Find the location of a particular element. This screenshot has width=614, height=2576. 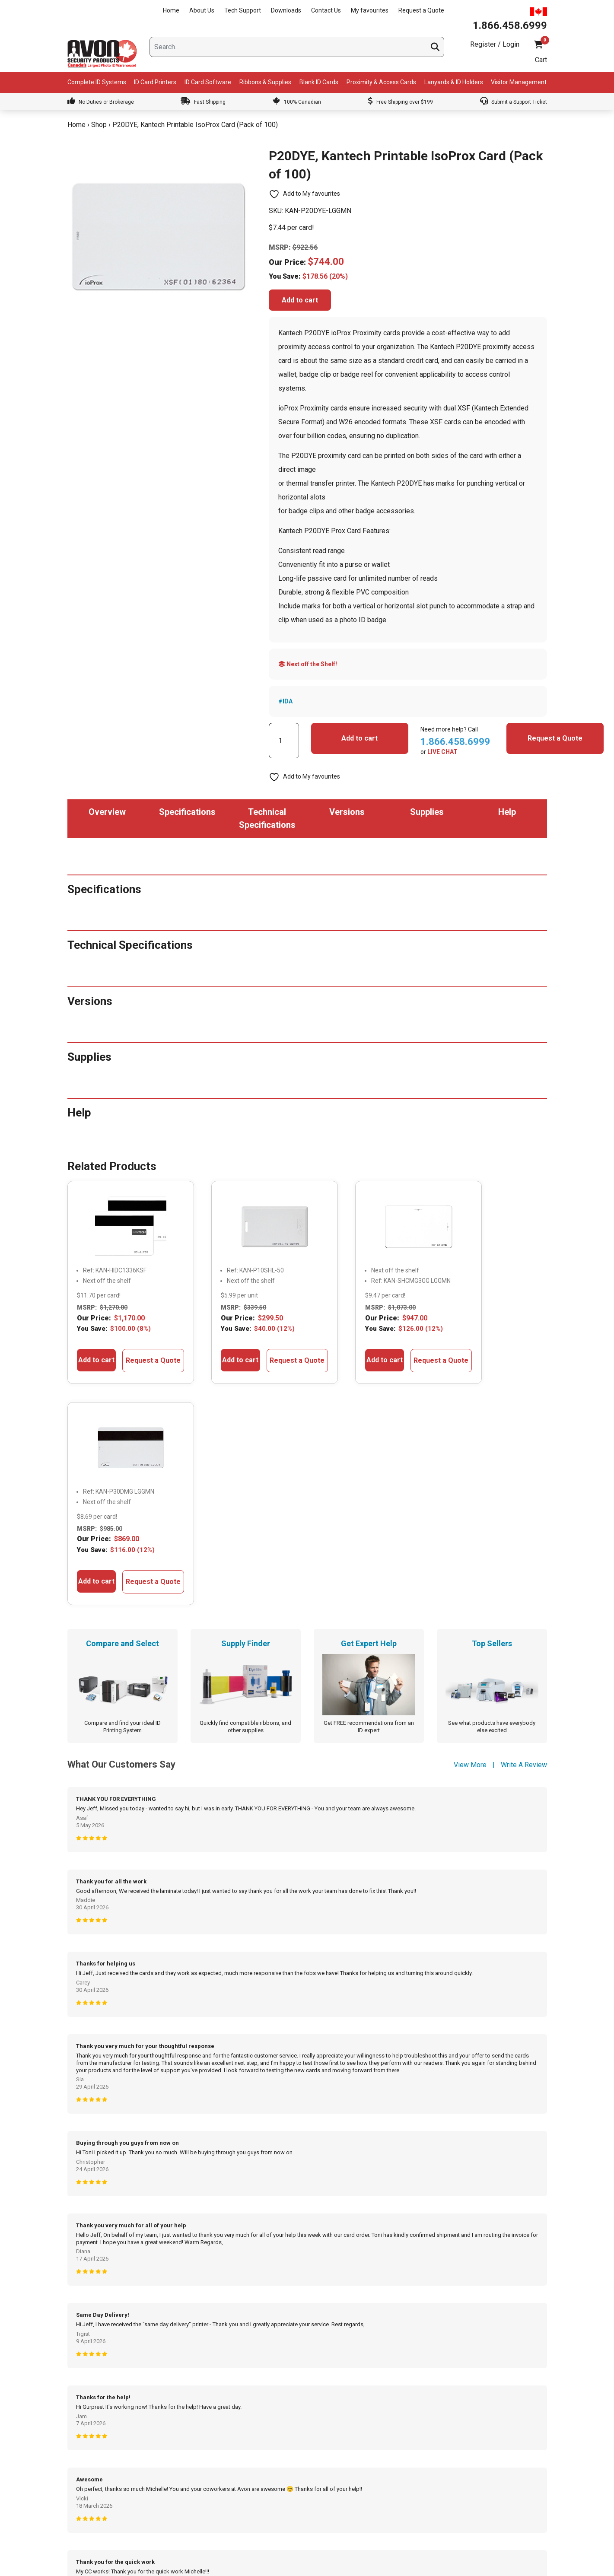

Complete ID Systems is located at coordinates (96, 82).